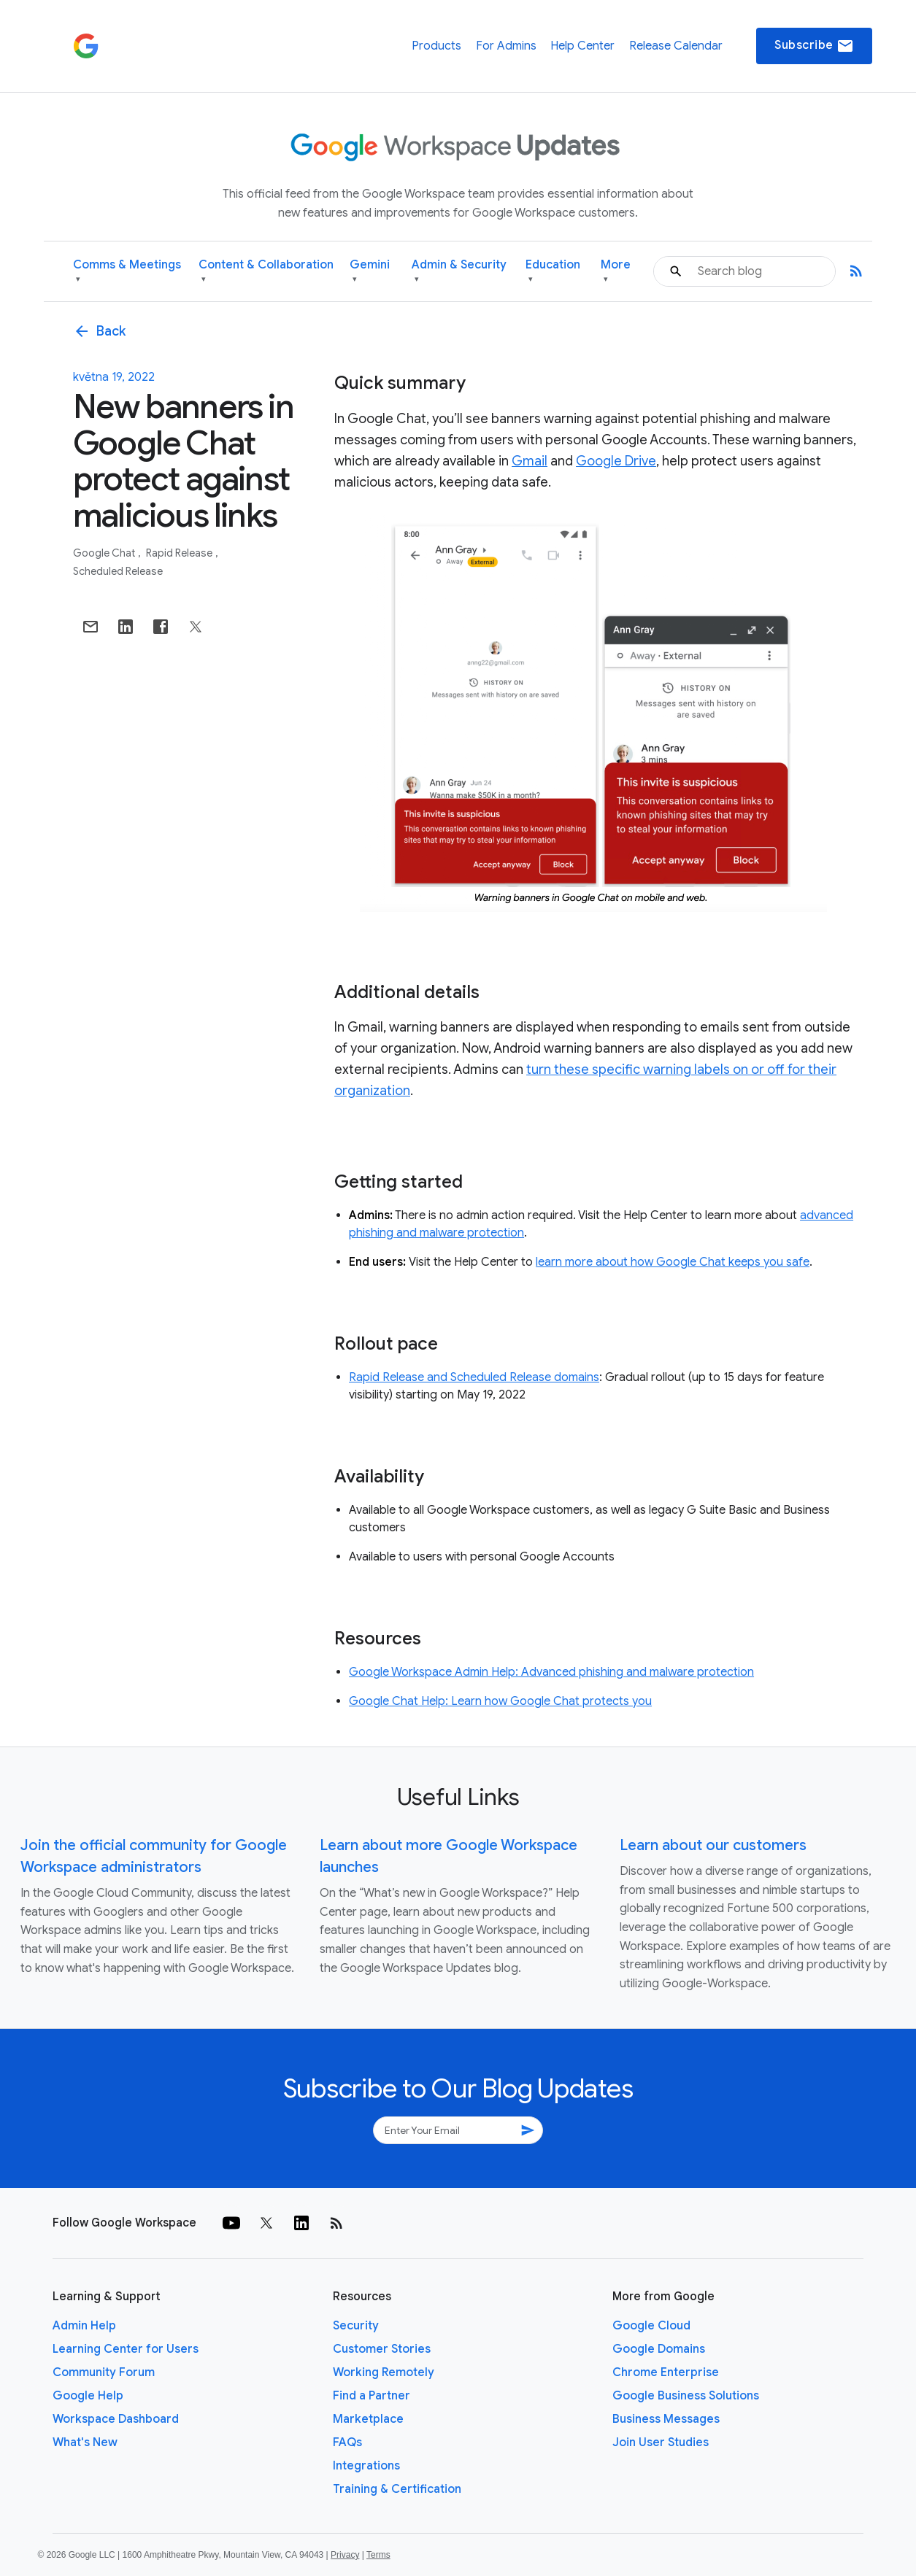 This screenshot has width=916, height=2576. What do you see at coordinates (616, 271) in the screenshot?
I see `More` at bounding box center [616, 271].